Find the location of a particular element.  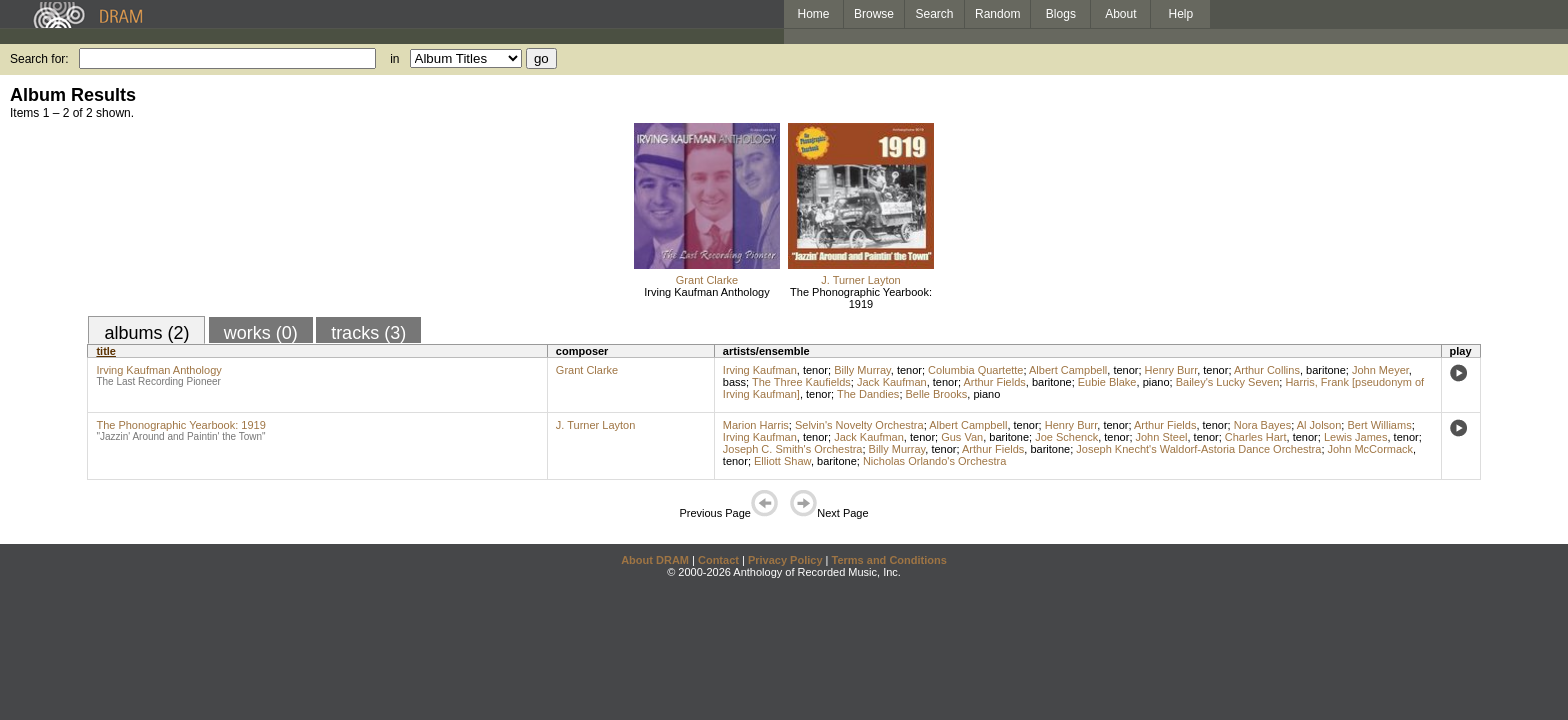

works (0) is located at coordinates (261, 333).